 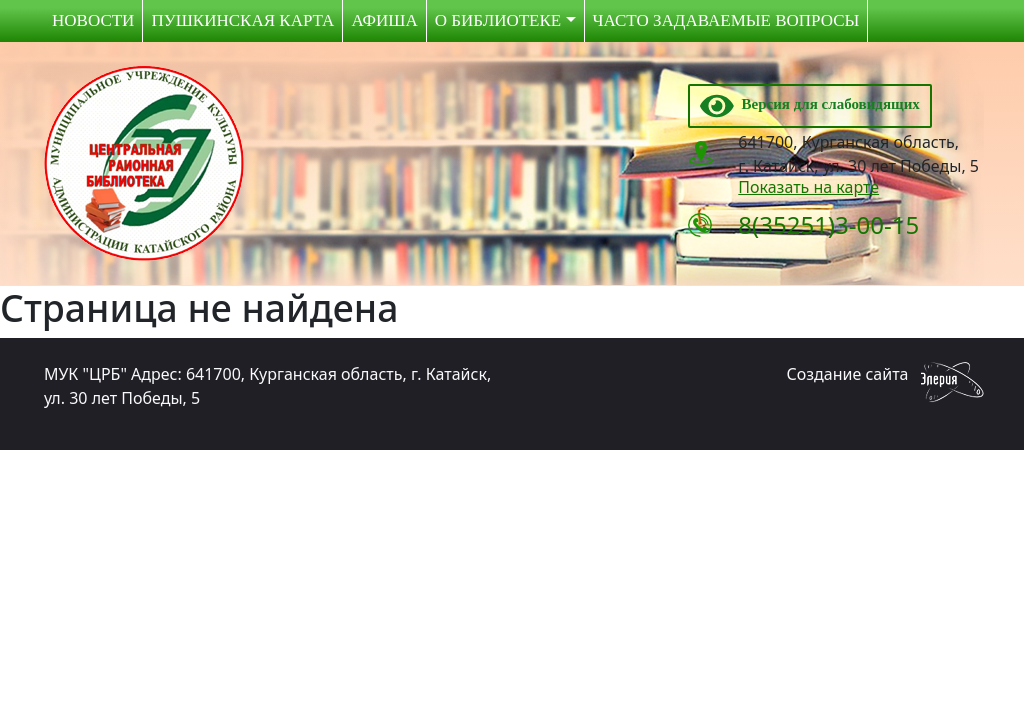 What do you see at coordinates (498, 20) in the screenshot?
I see `О библиотеке` at bounding box center [498, 20].